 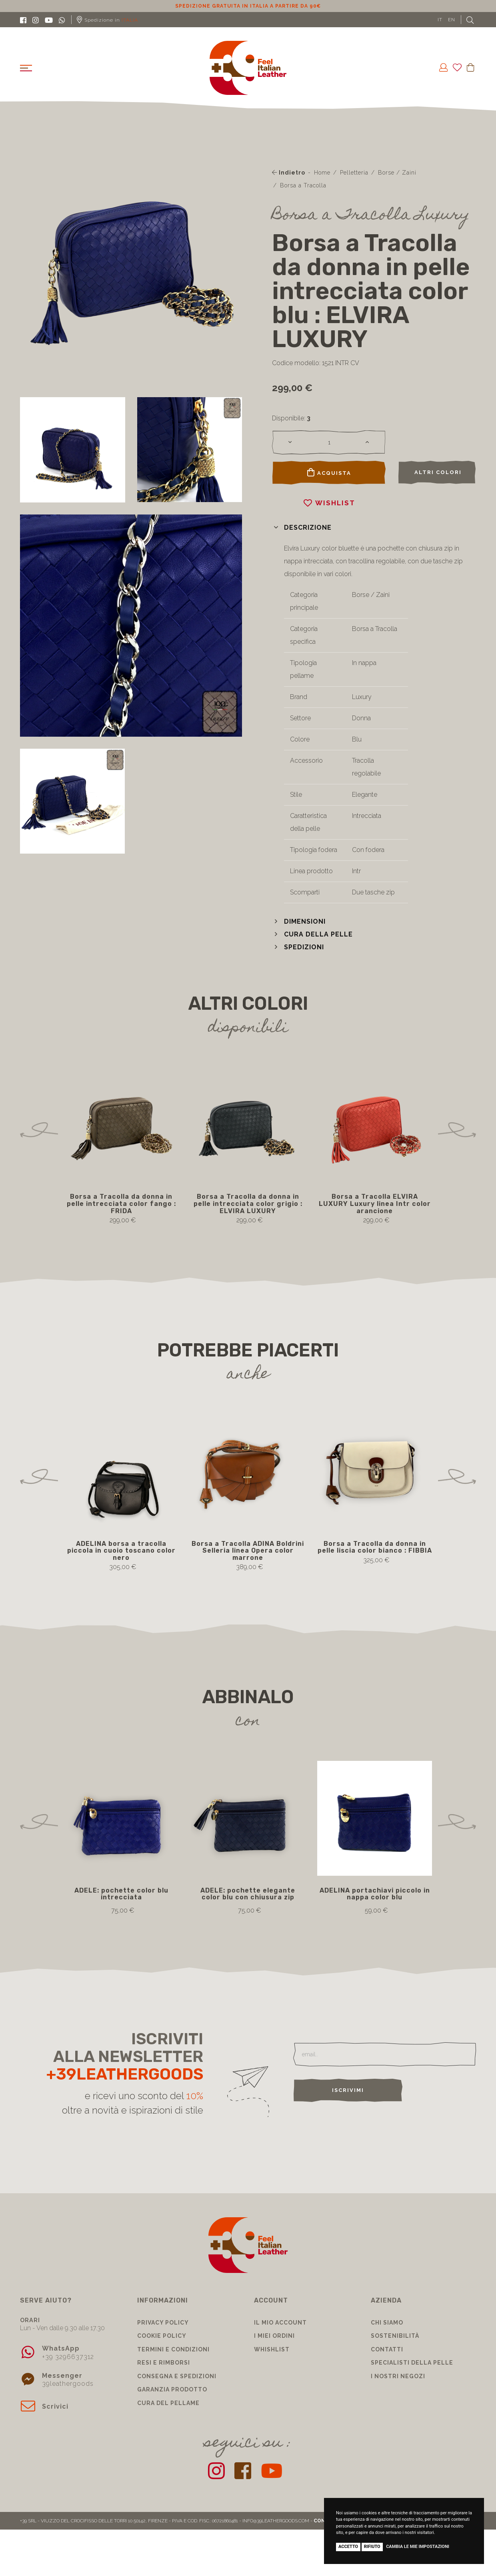 What do you see at coordinates (322, 172) in the screenshot?
I see `Home` at bounding box center [322, 172].